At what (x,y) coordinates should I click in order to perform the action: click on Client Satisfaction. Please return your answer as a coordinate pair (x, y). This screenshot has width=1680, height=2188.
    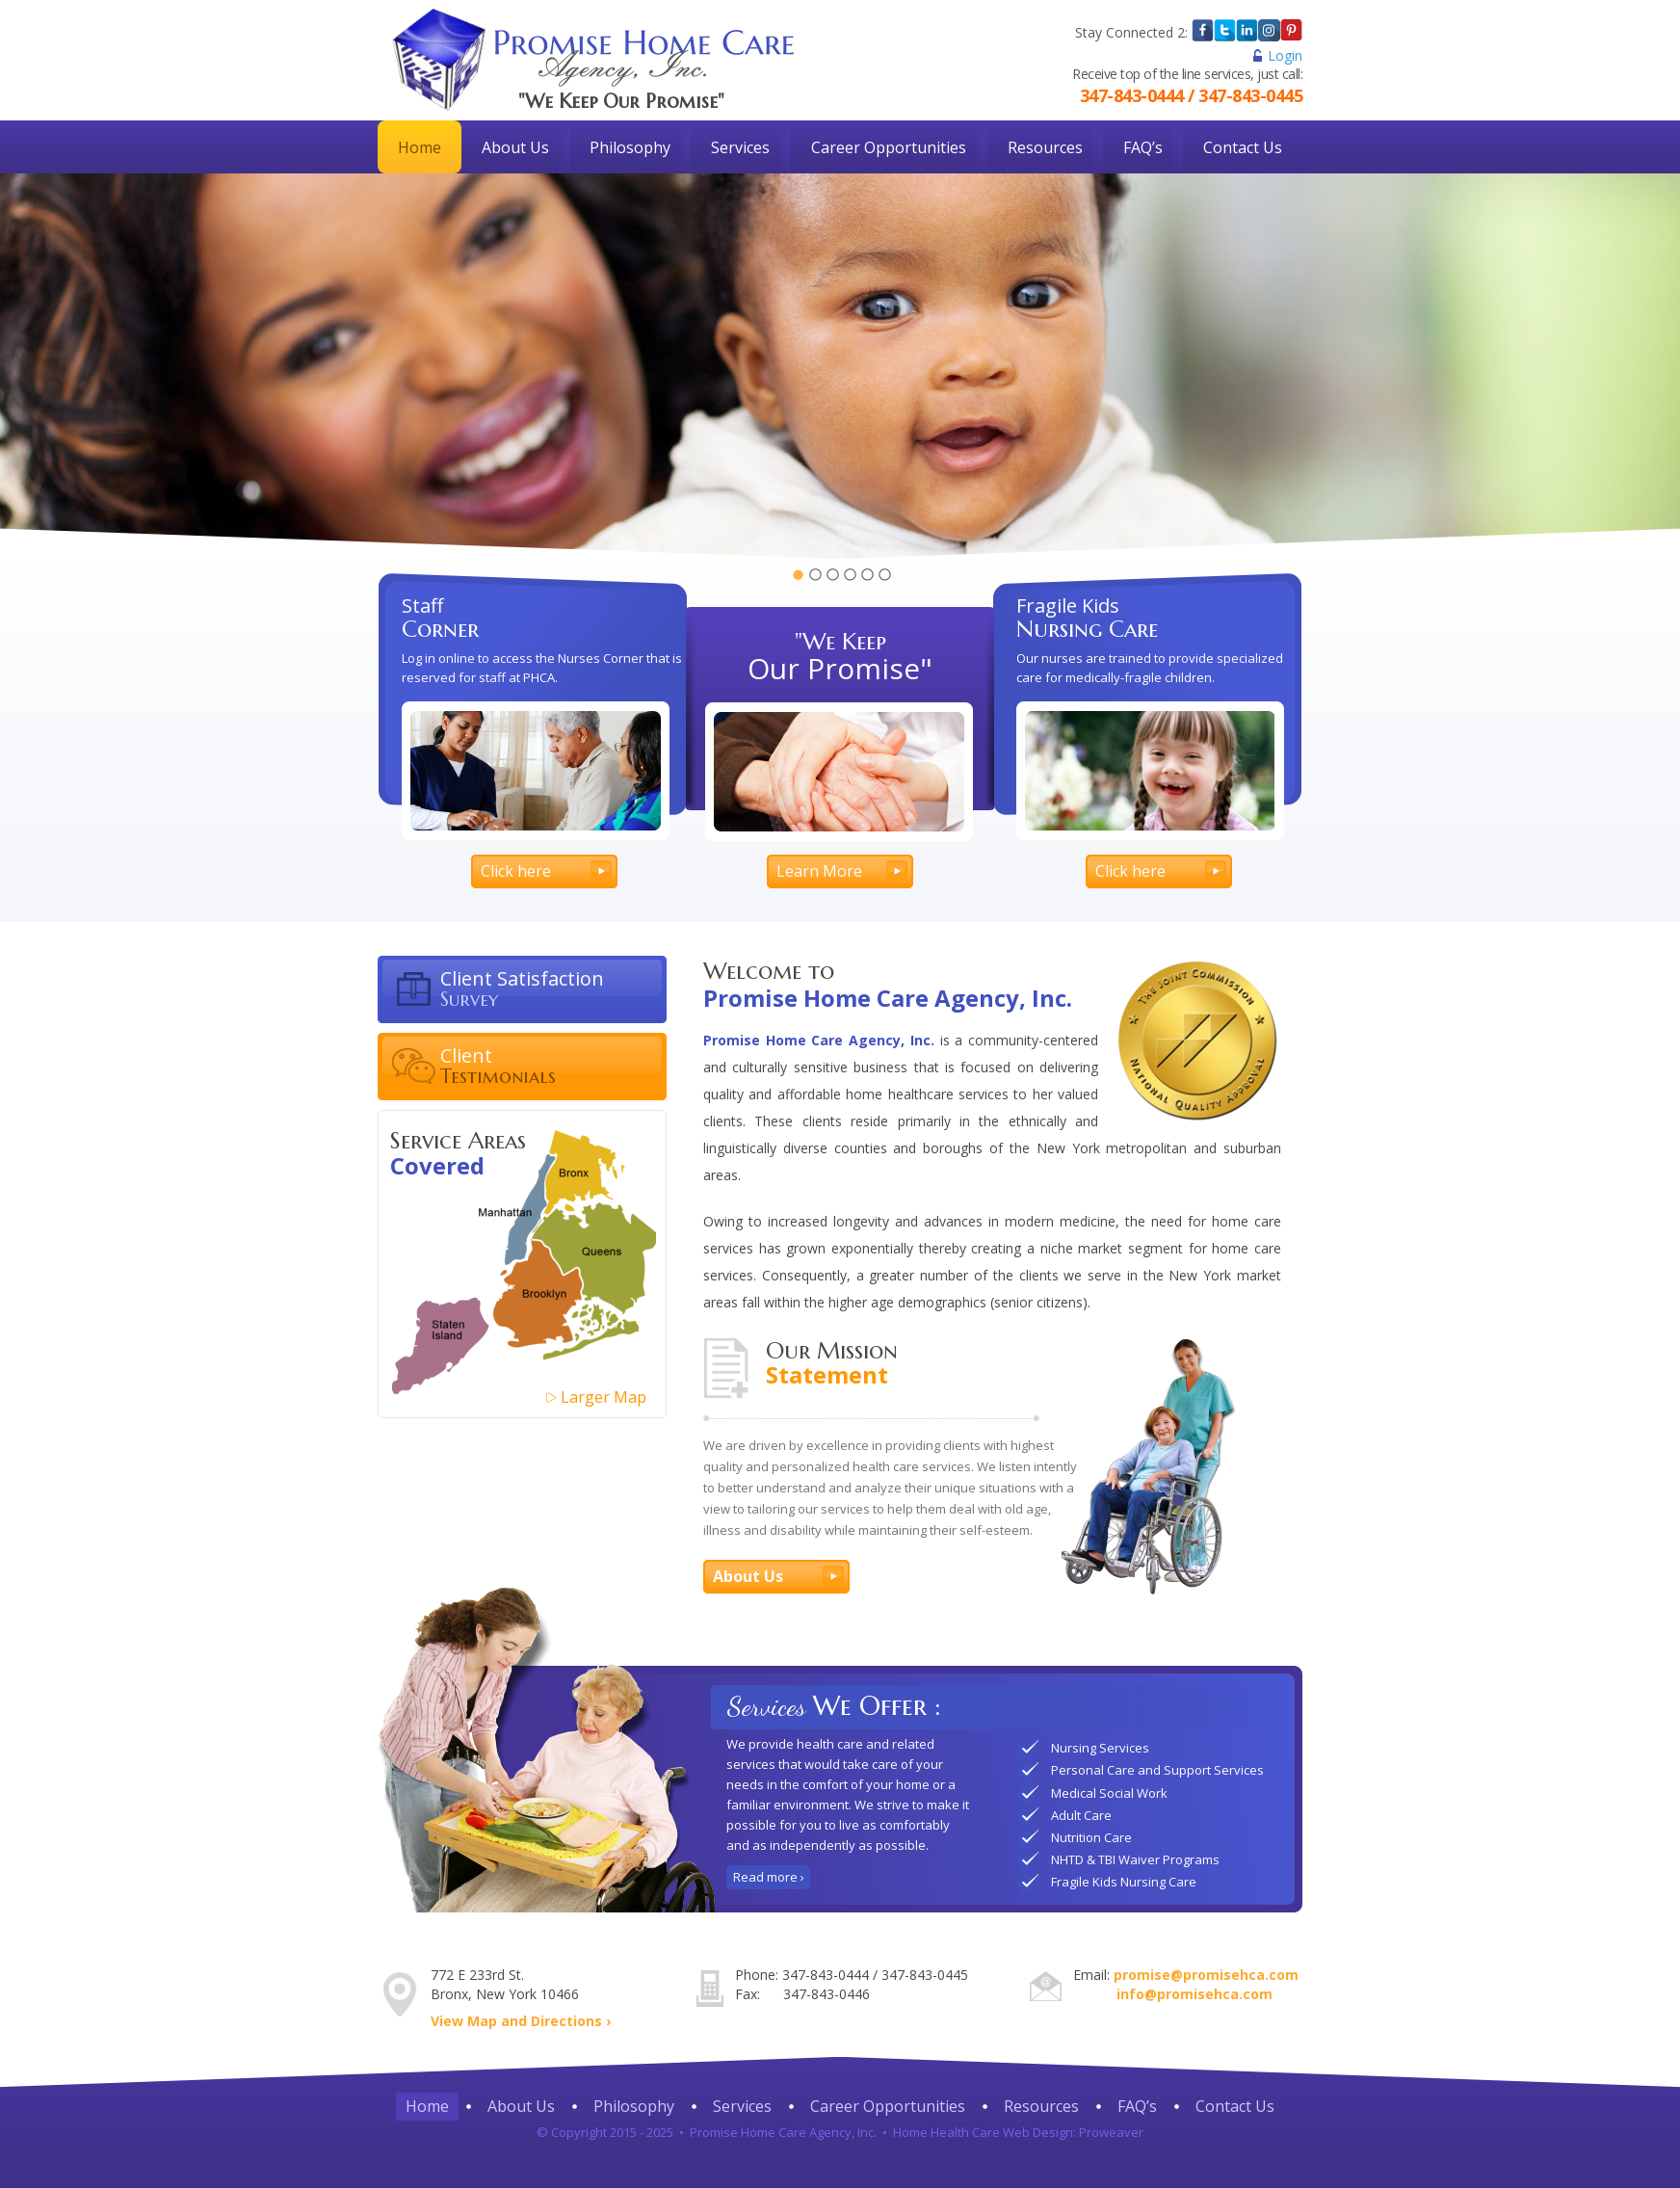
    Looking at the image, I should click on (553, 988).